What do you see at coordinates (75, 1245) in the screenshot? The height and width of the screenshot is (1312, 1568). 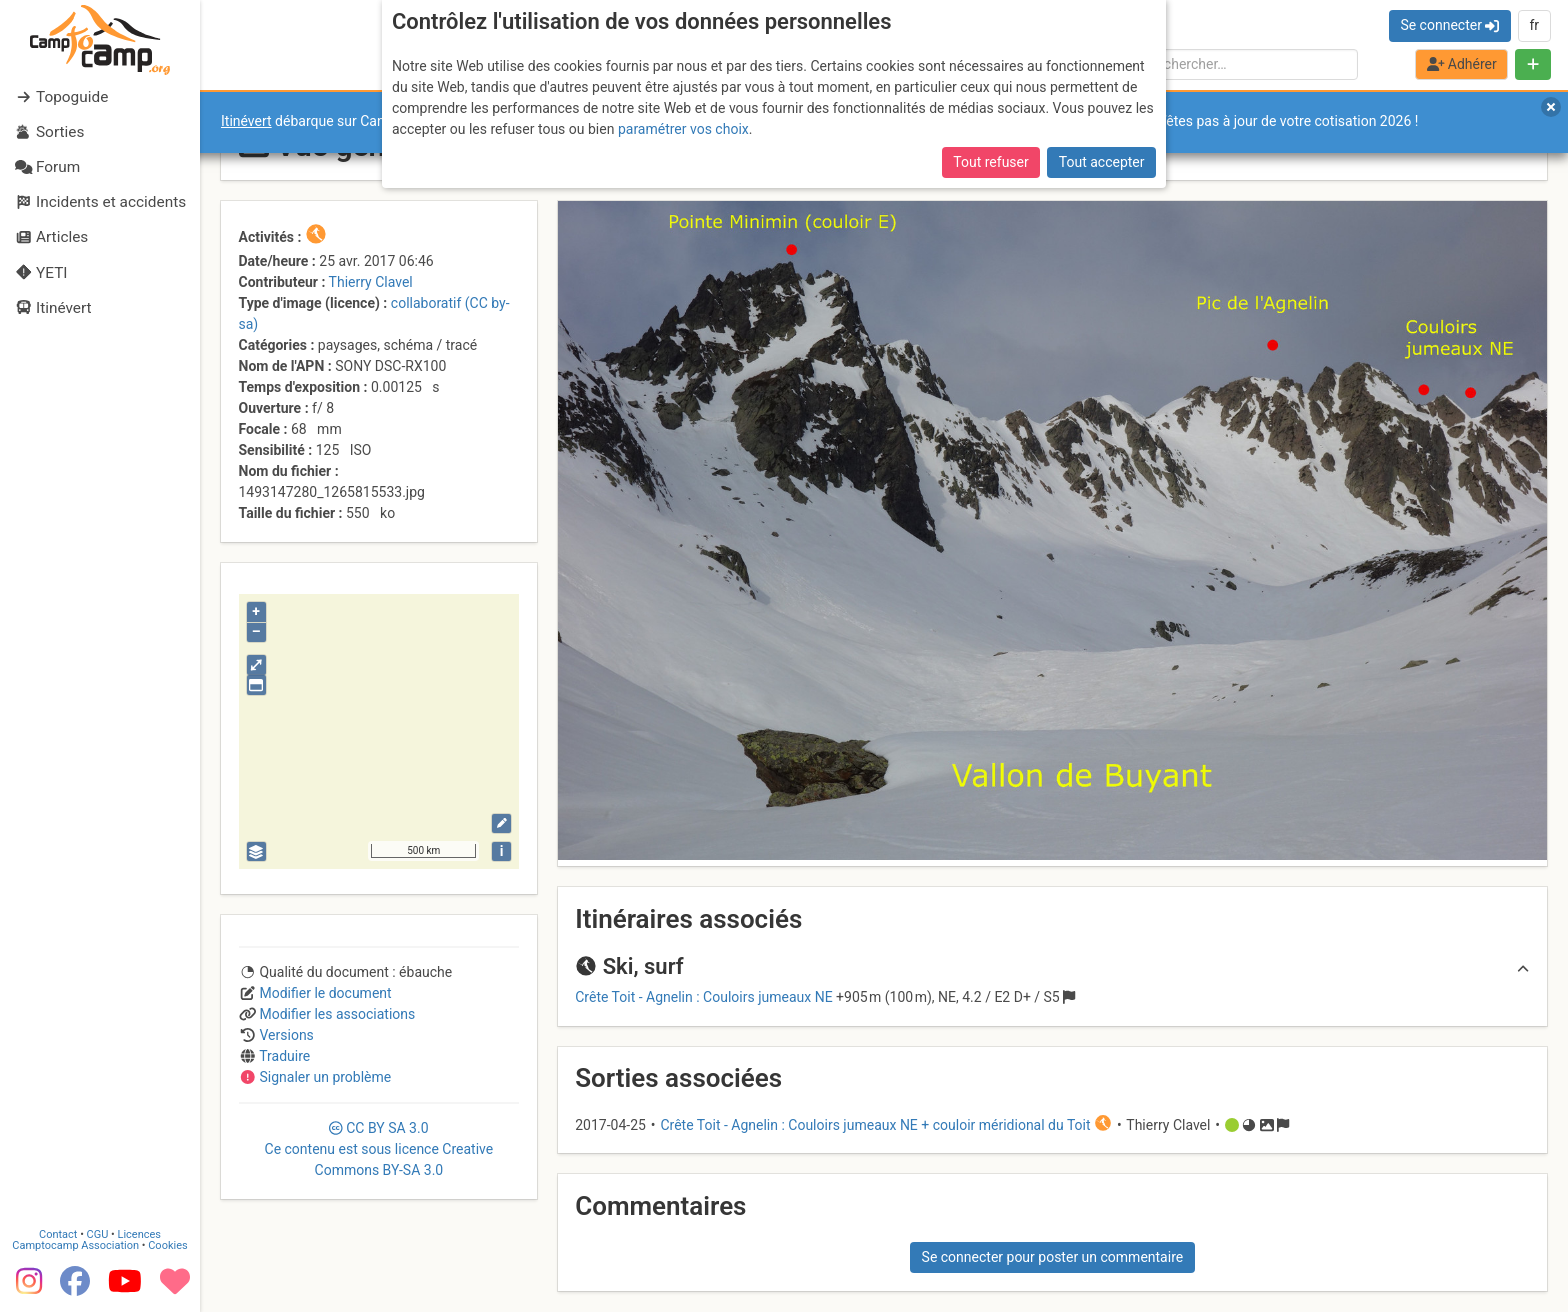 I see `Camptocamp Association` at bounding box center [75, 1245].